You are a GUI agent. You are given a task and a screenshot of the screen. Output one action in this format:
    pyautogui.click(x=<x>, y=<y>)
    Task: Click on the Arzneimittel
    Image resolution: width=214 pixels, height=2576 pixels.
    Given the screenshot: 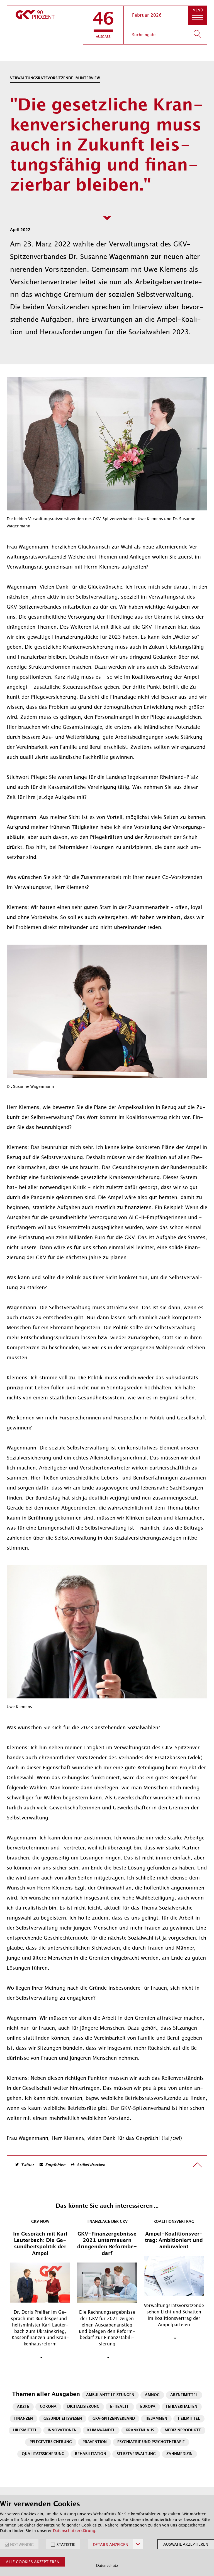 What is the action you would take?
    pyautogui.click(x=184, y=2395)
    